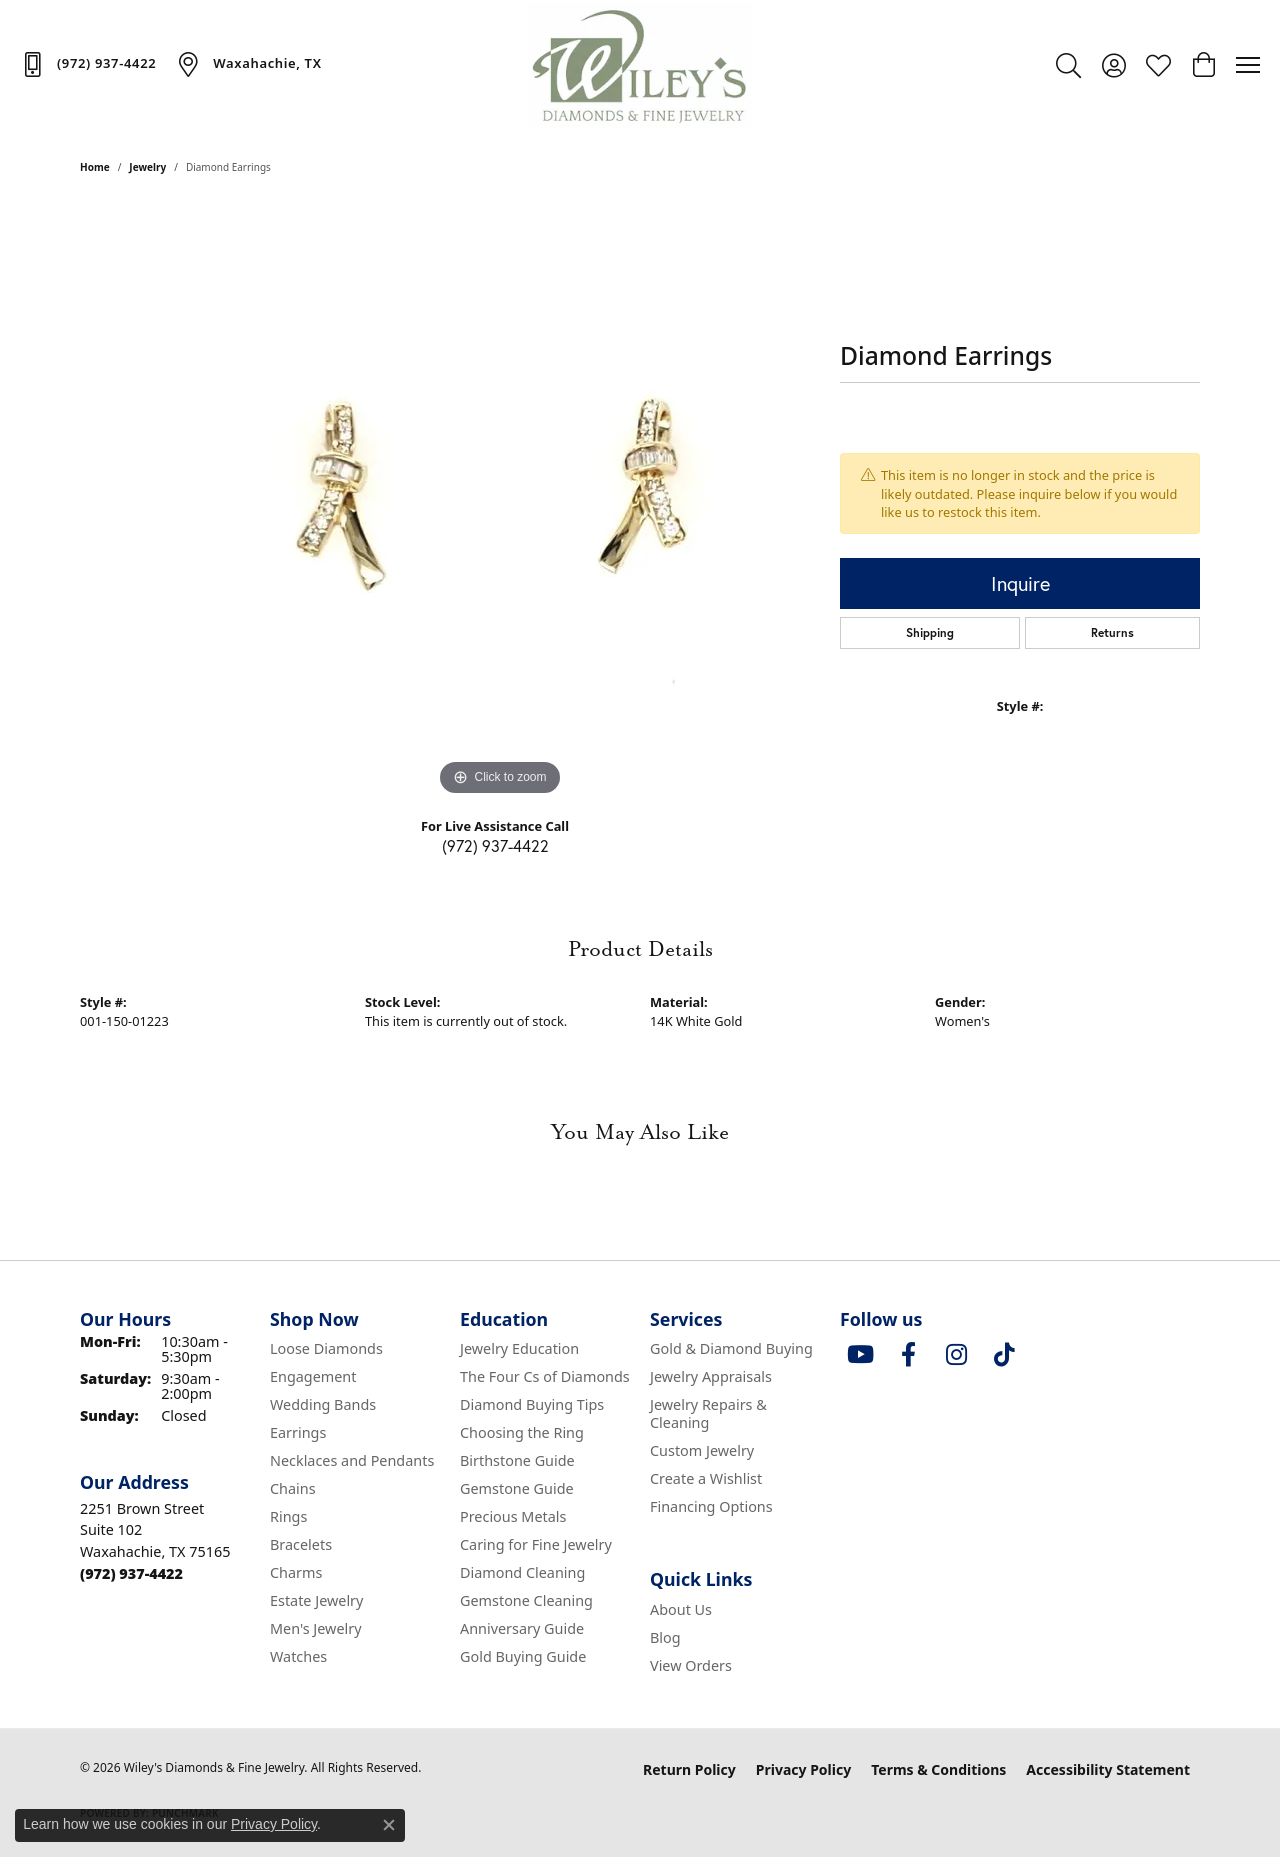  Describe the element at coordinates (640, 65) in the screenshot. I see `[Wiley's Diamonds & Fine Jewelry logo - Go to homepage]` at that location.